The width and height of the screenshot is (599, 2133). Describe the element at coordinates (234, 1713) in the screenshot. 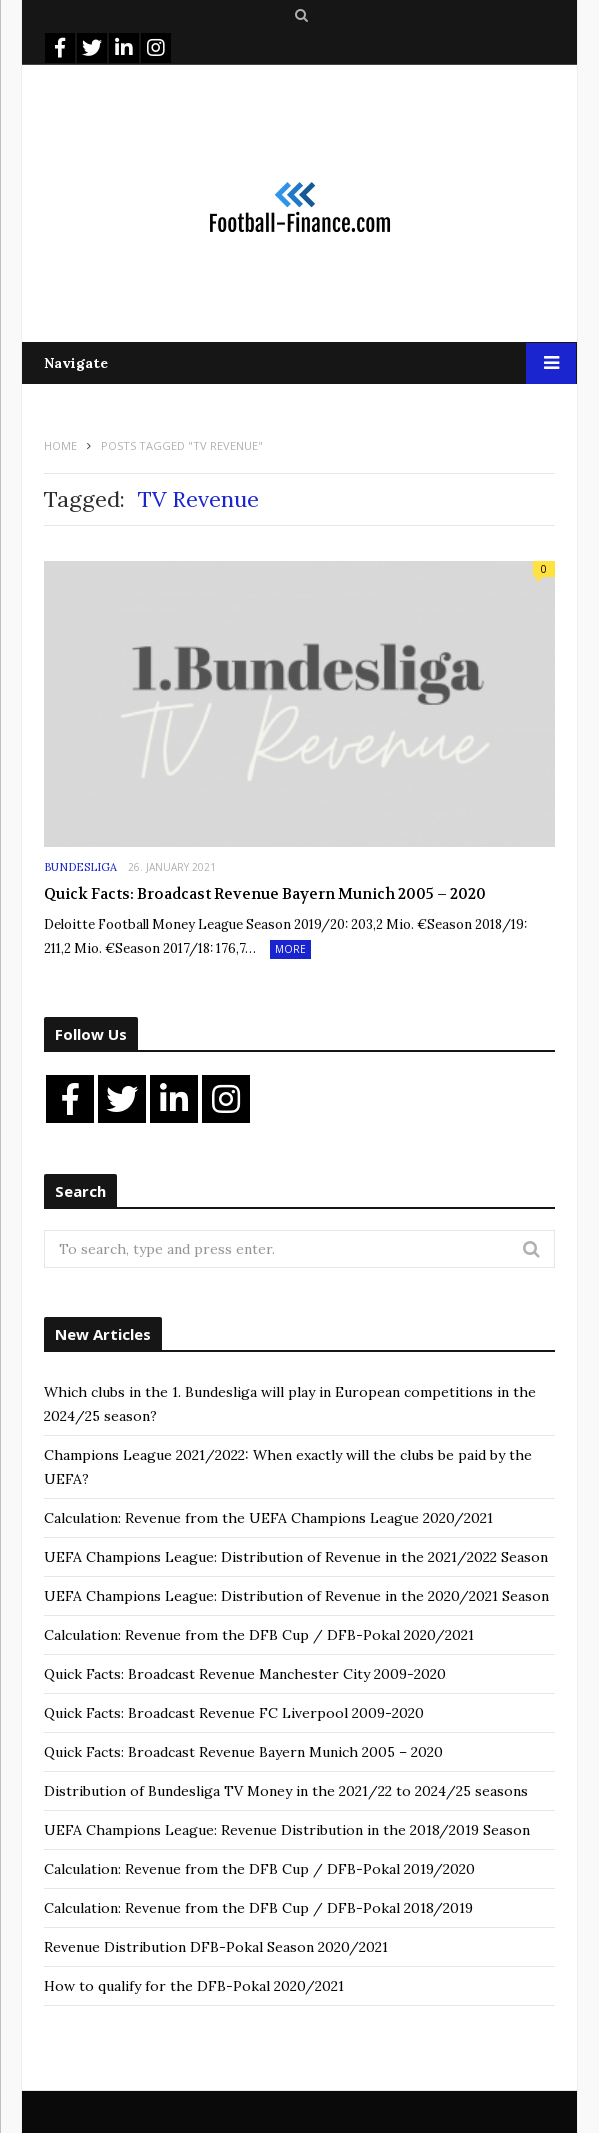

I see `Quick Facts: Broadcast Revenue FC Liverpool 2009-2020` at that location.